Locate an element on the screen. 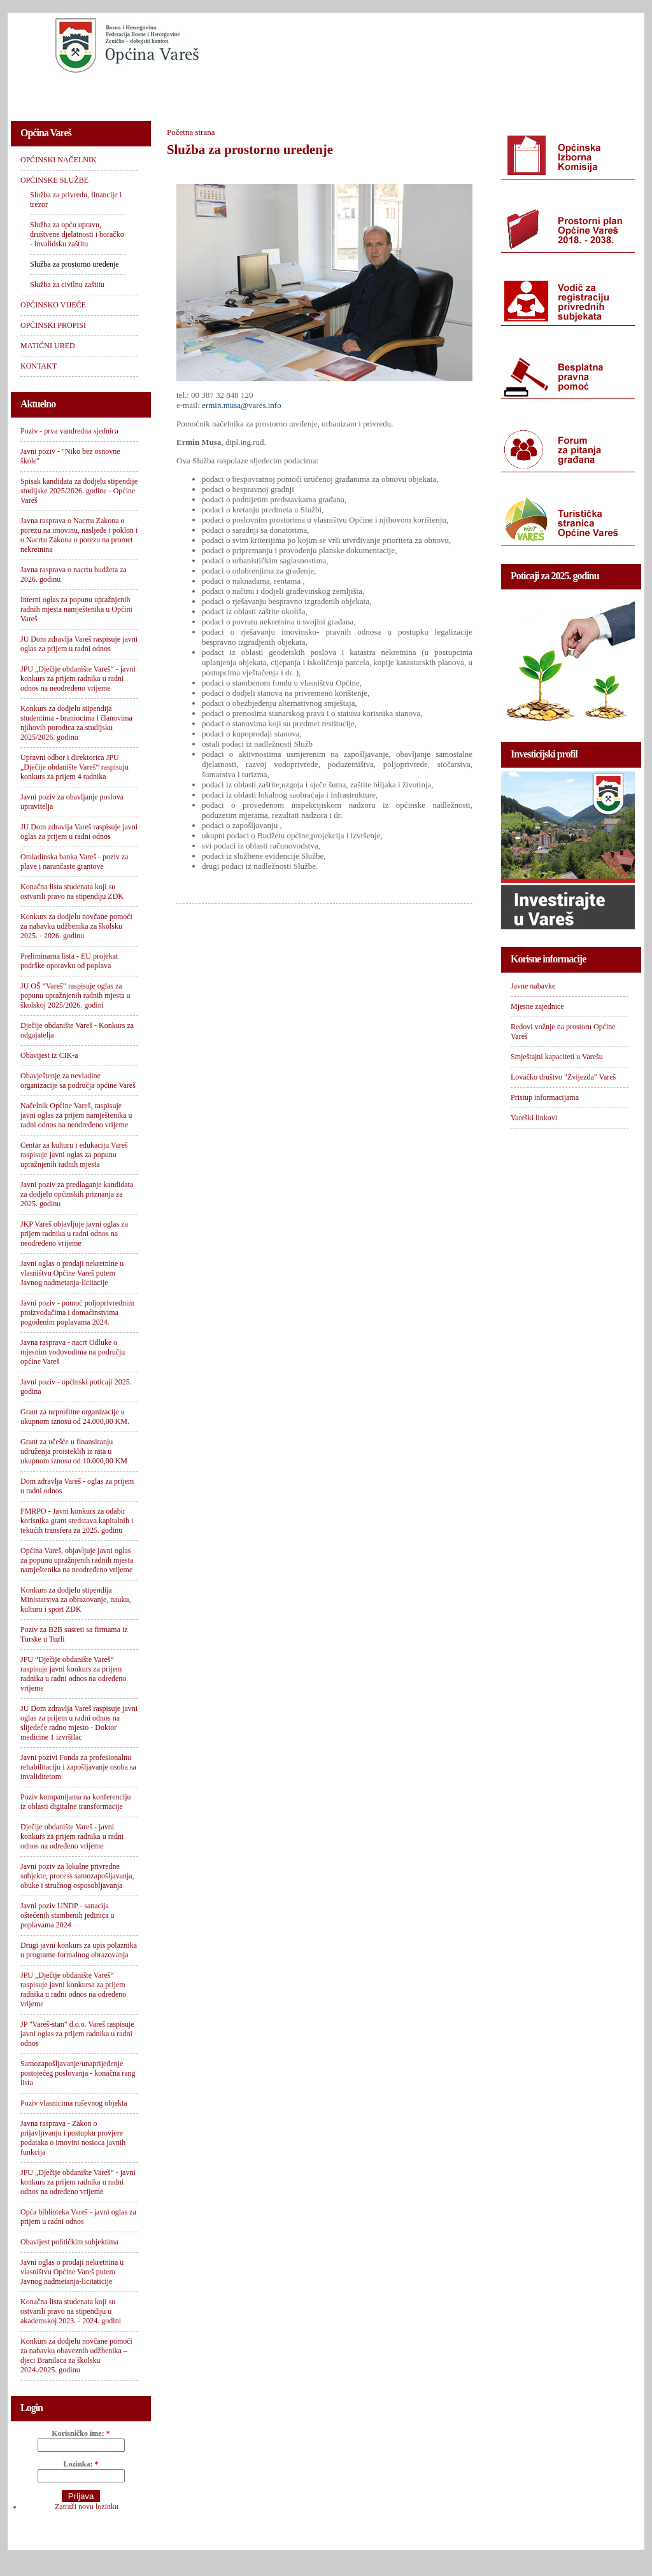  Interni oglas za popunu upražnjenih radnih mjesta namještenika u Općini Vareš is located at coordinates (76, 609).